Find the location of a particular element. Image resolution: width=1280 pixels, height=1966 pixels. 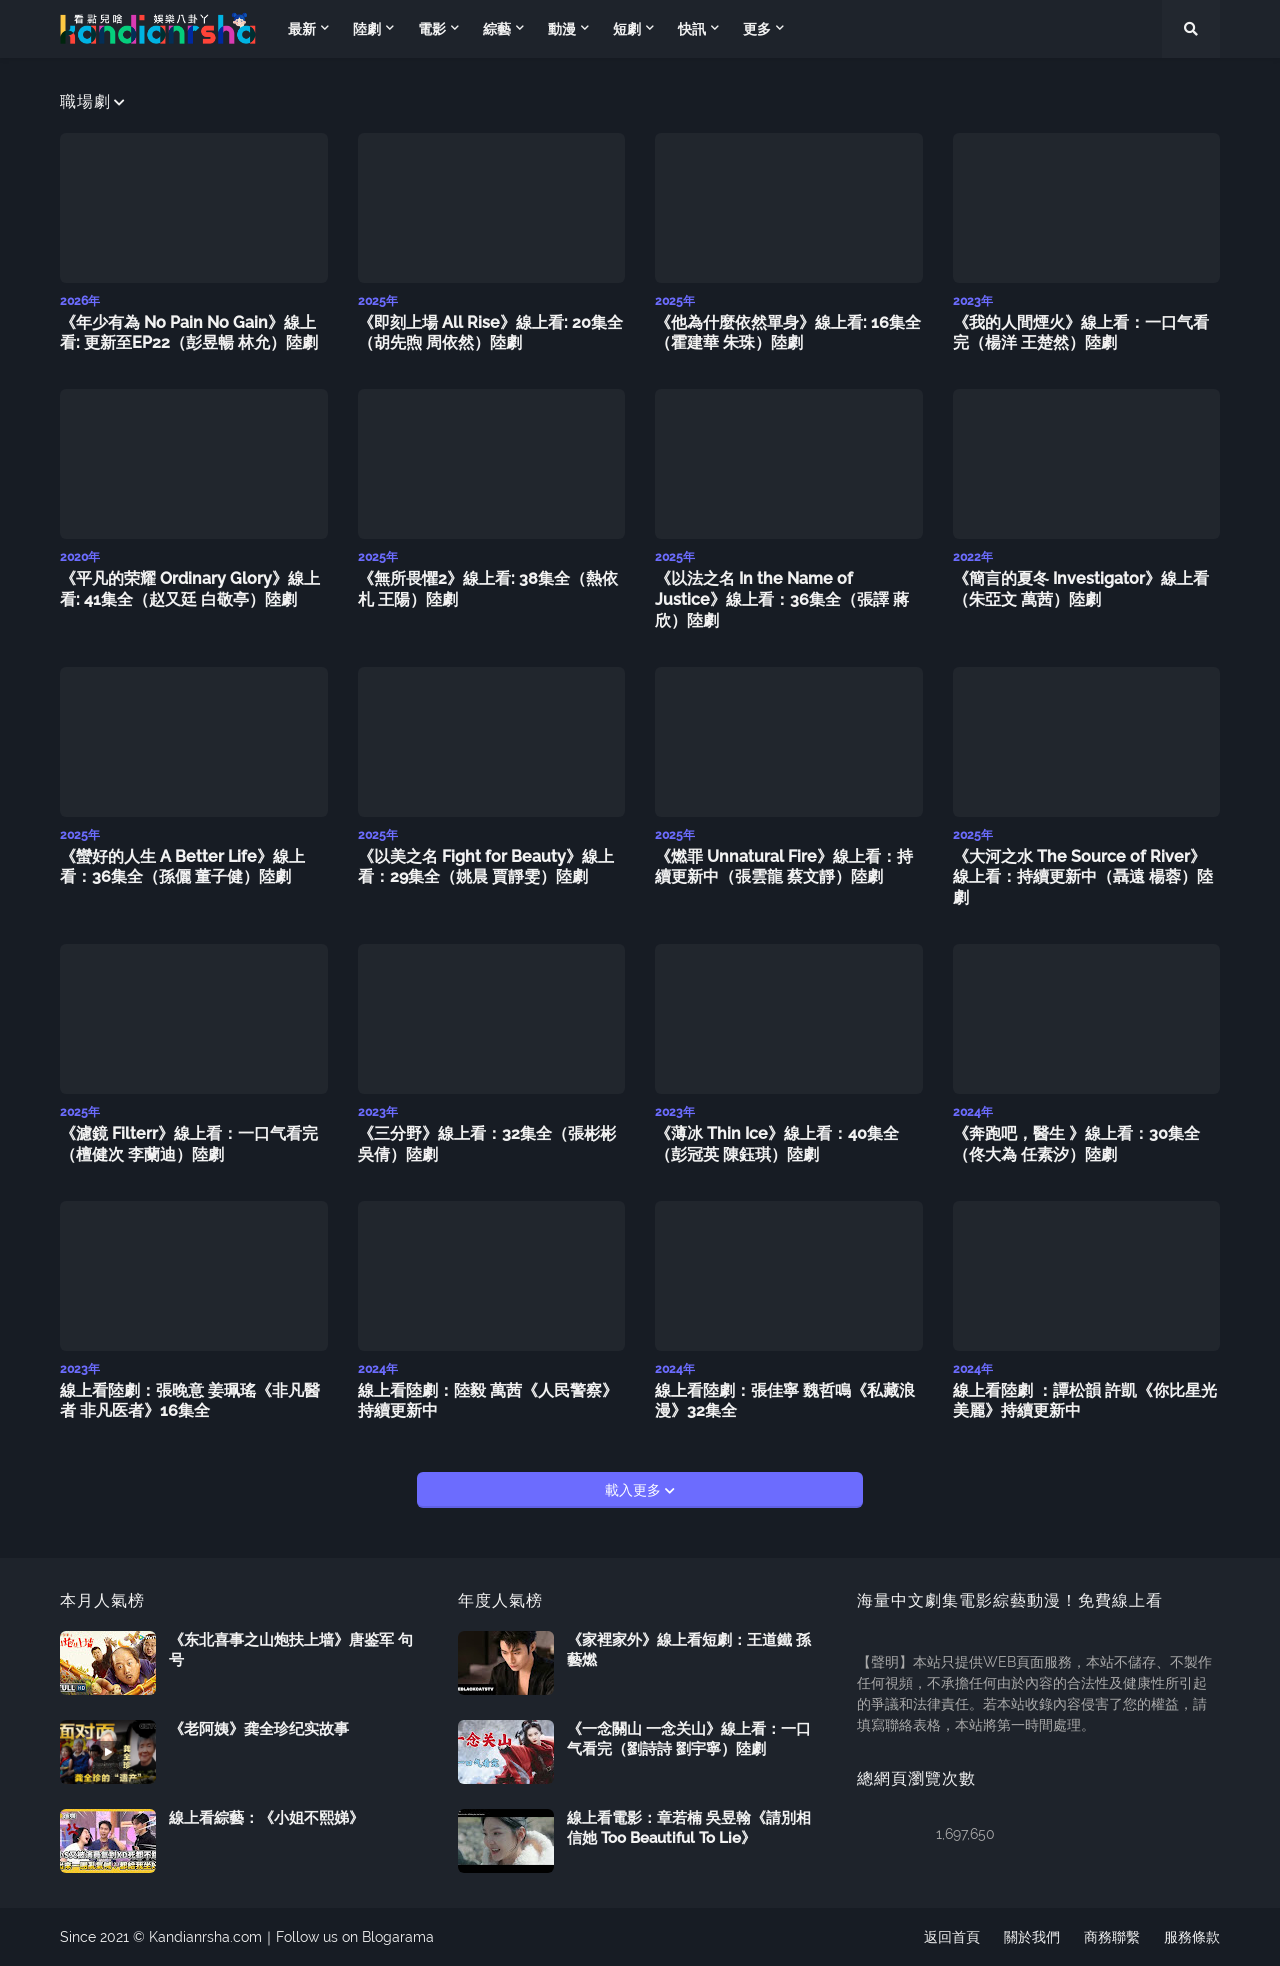

《無所畏懼2》線上看: 38集全（熱依札 王陽）陸劇 is located at coordinates (488, 589).